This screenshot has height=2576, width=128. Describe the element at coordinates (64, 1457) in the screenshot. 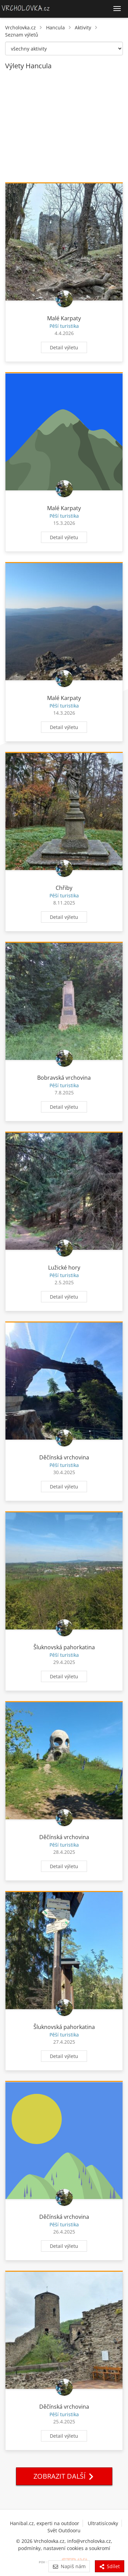

I see `Děčínská vrchovina` at that location.